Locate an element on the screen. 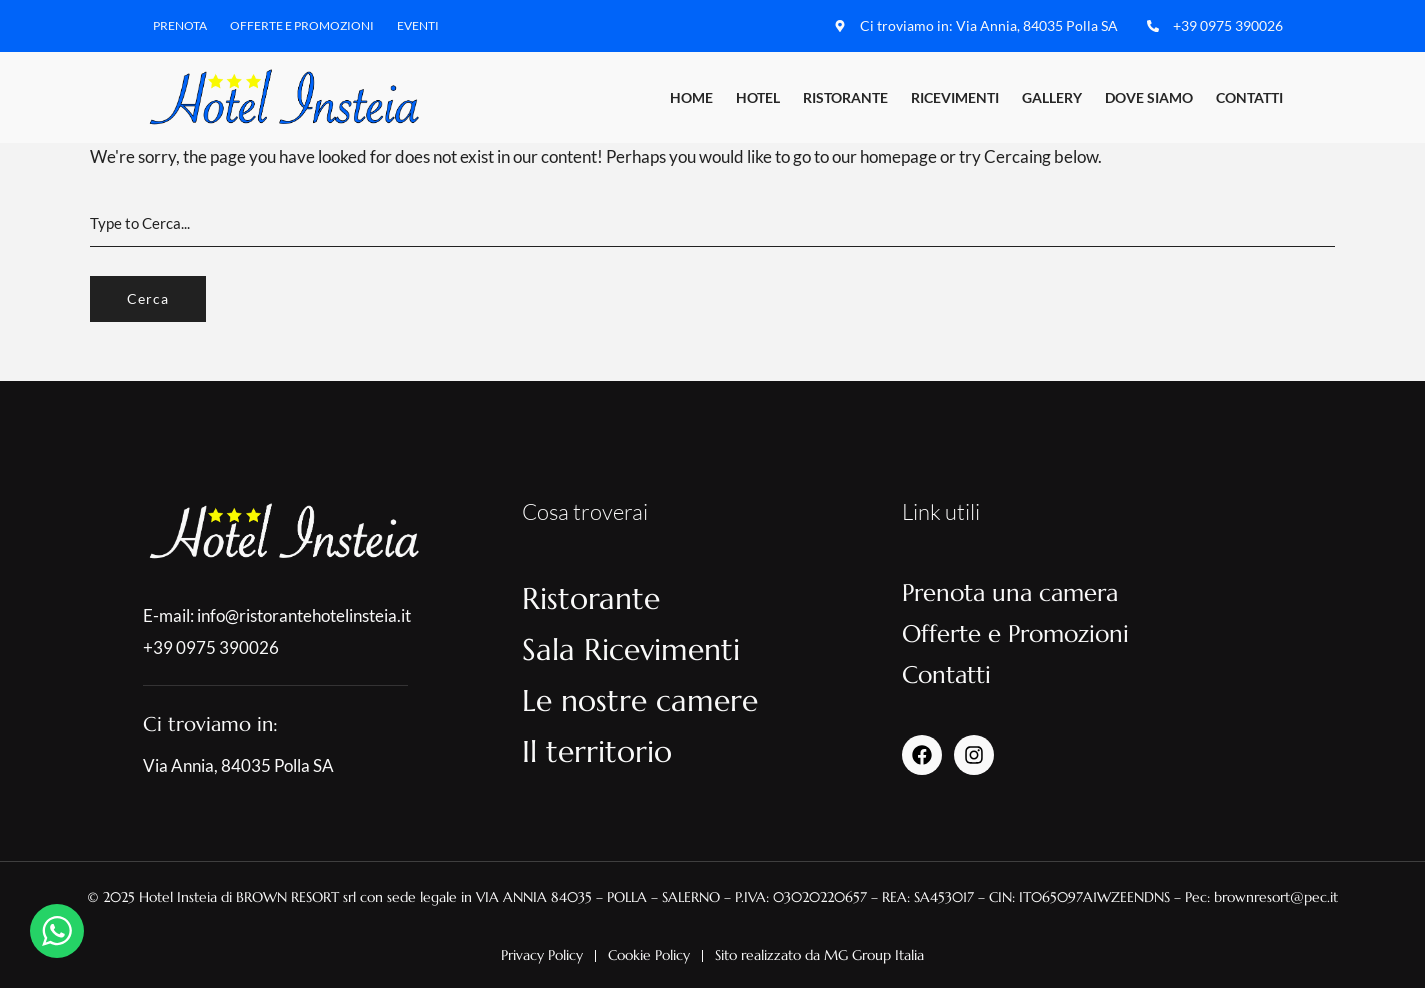  Ricevimenti is located at coordinates (955, 97).